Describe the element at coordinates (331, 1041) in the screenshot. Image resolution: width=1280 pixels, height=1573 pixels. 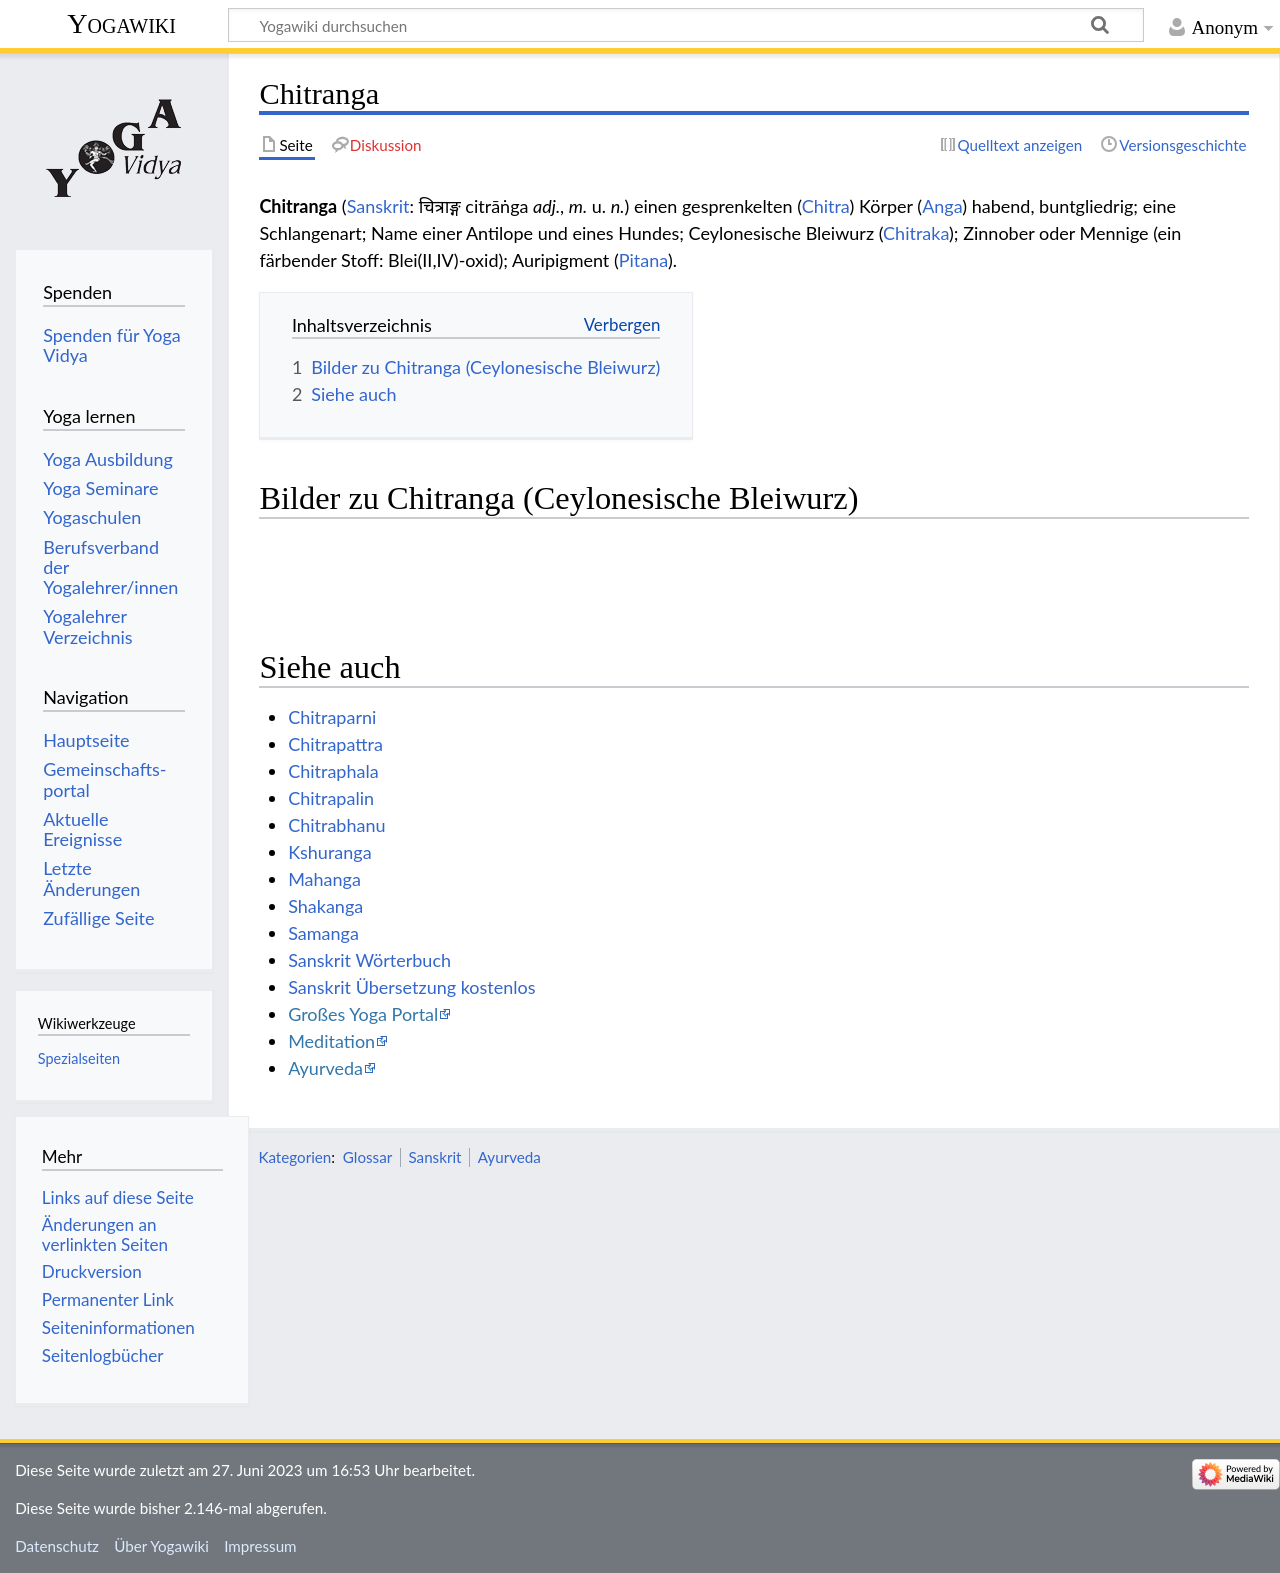
I see `Meditation` at that location.